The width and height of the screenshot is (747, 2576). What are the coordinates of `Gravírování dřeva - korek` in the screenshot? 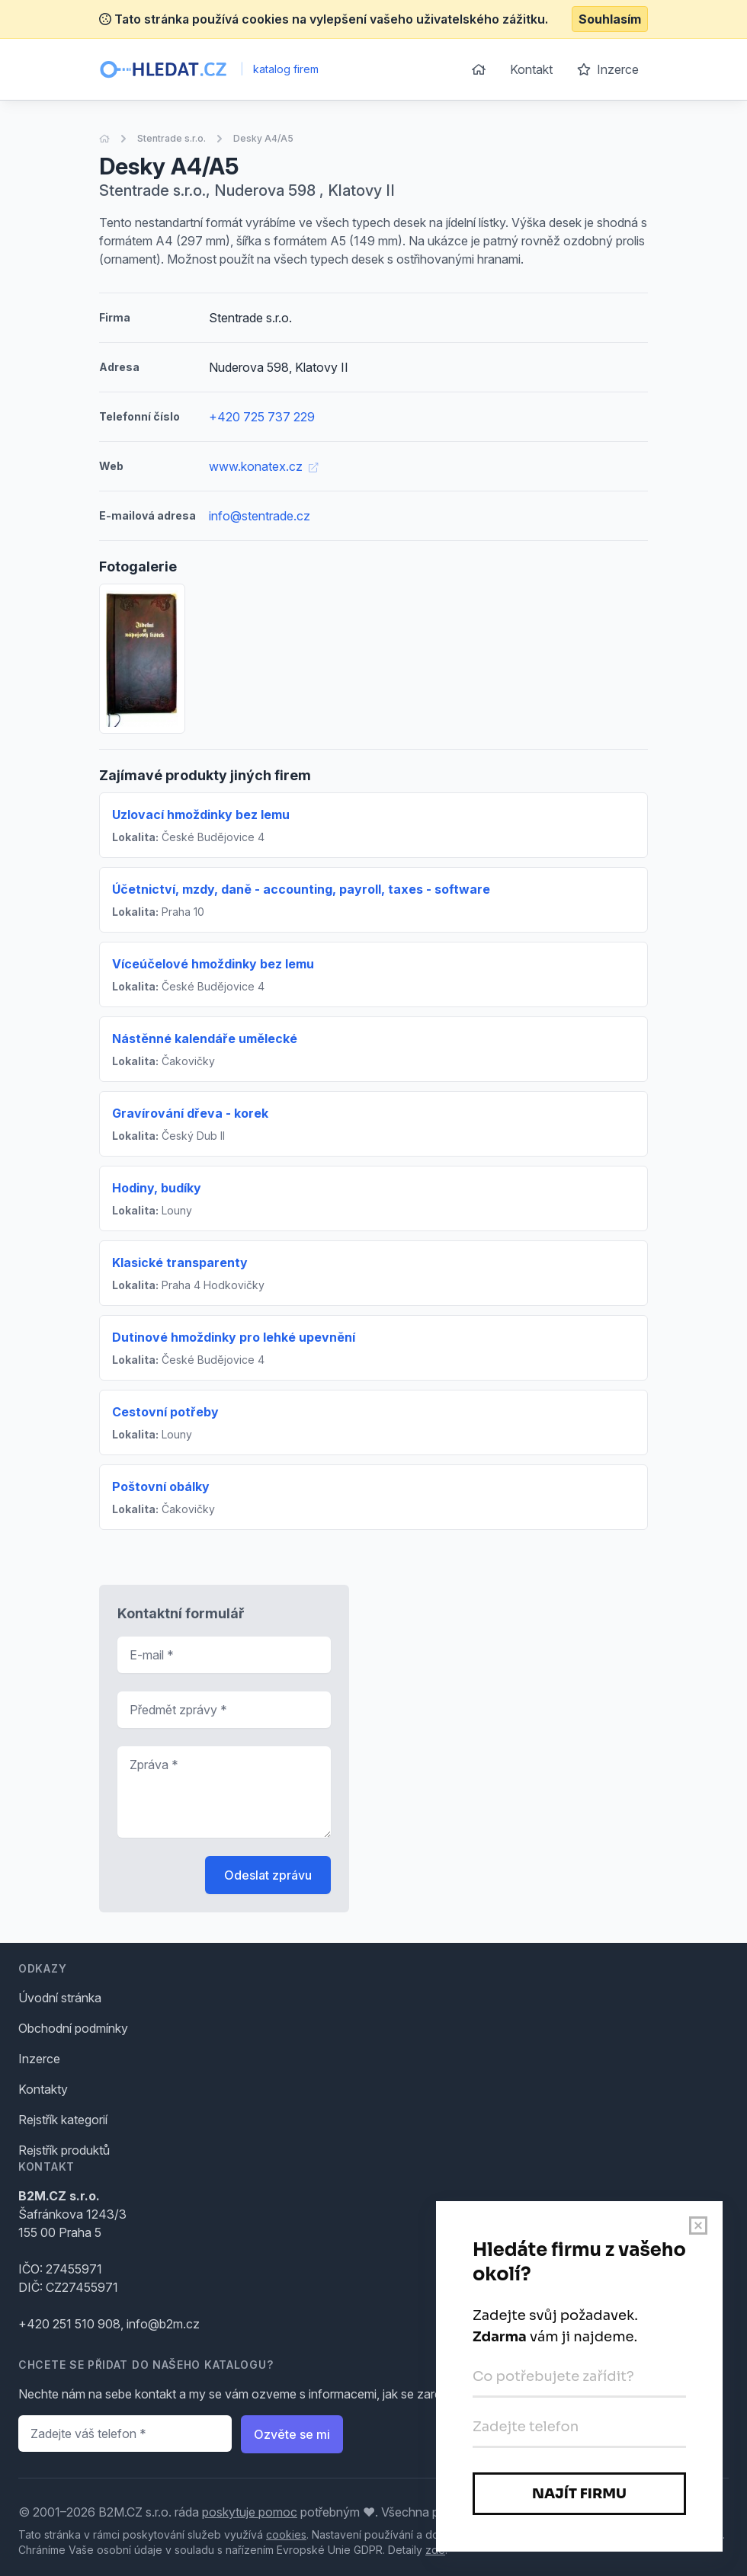 It's located at (190, 1113).